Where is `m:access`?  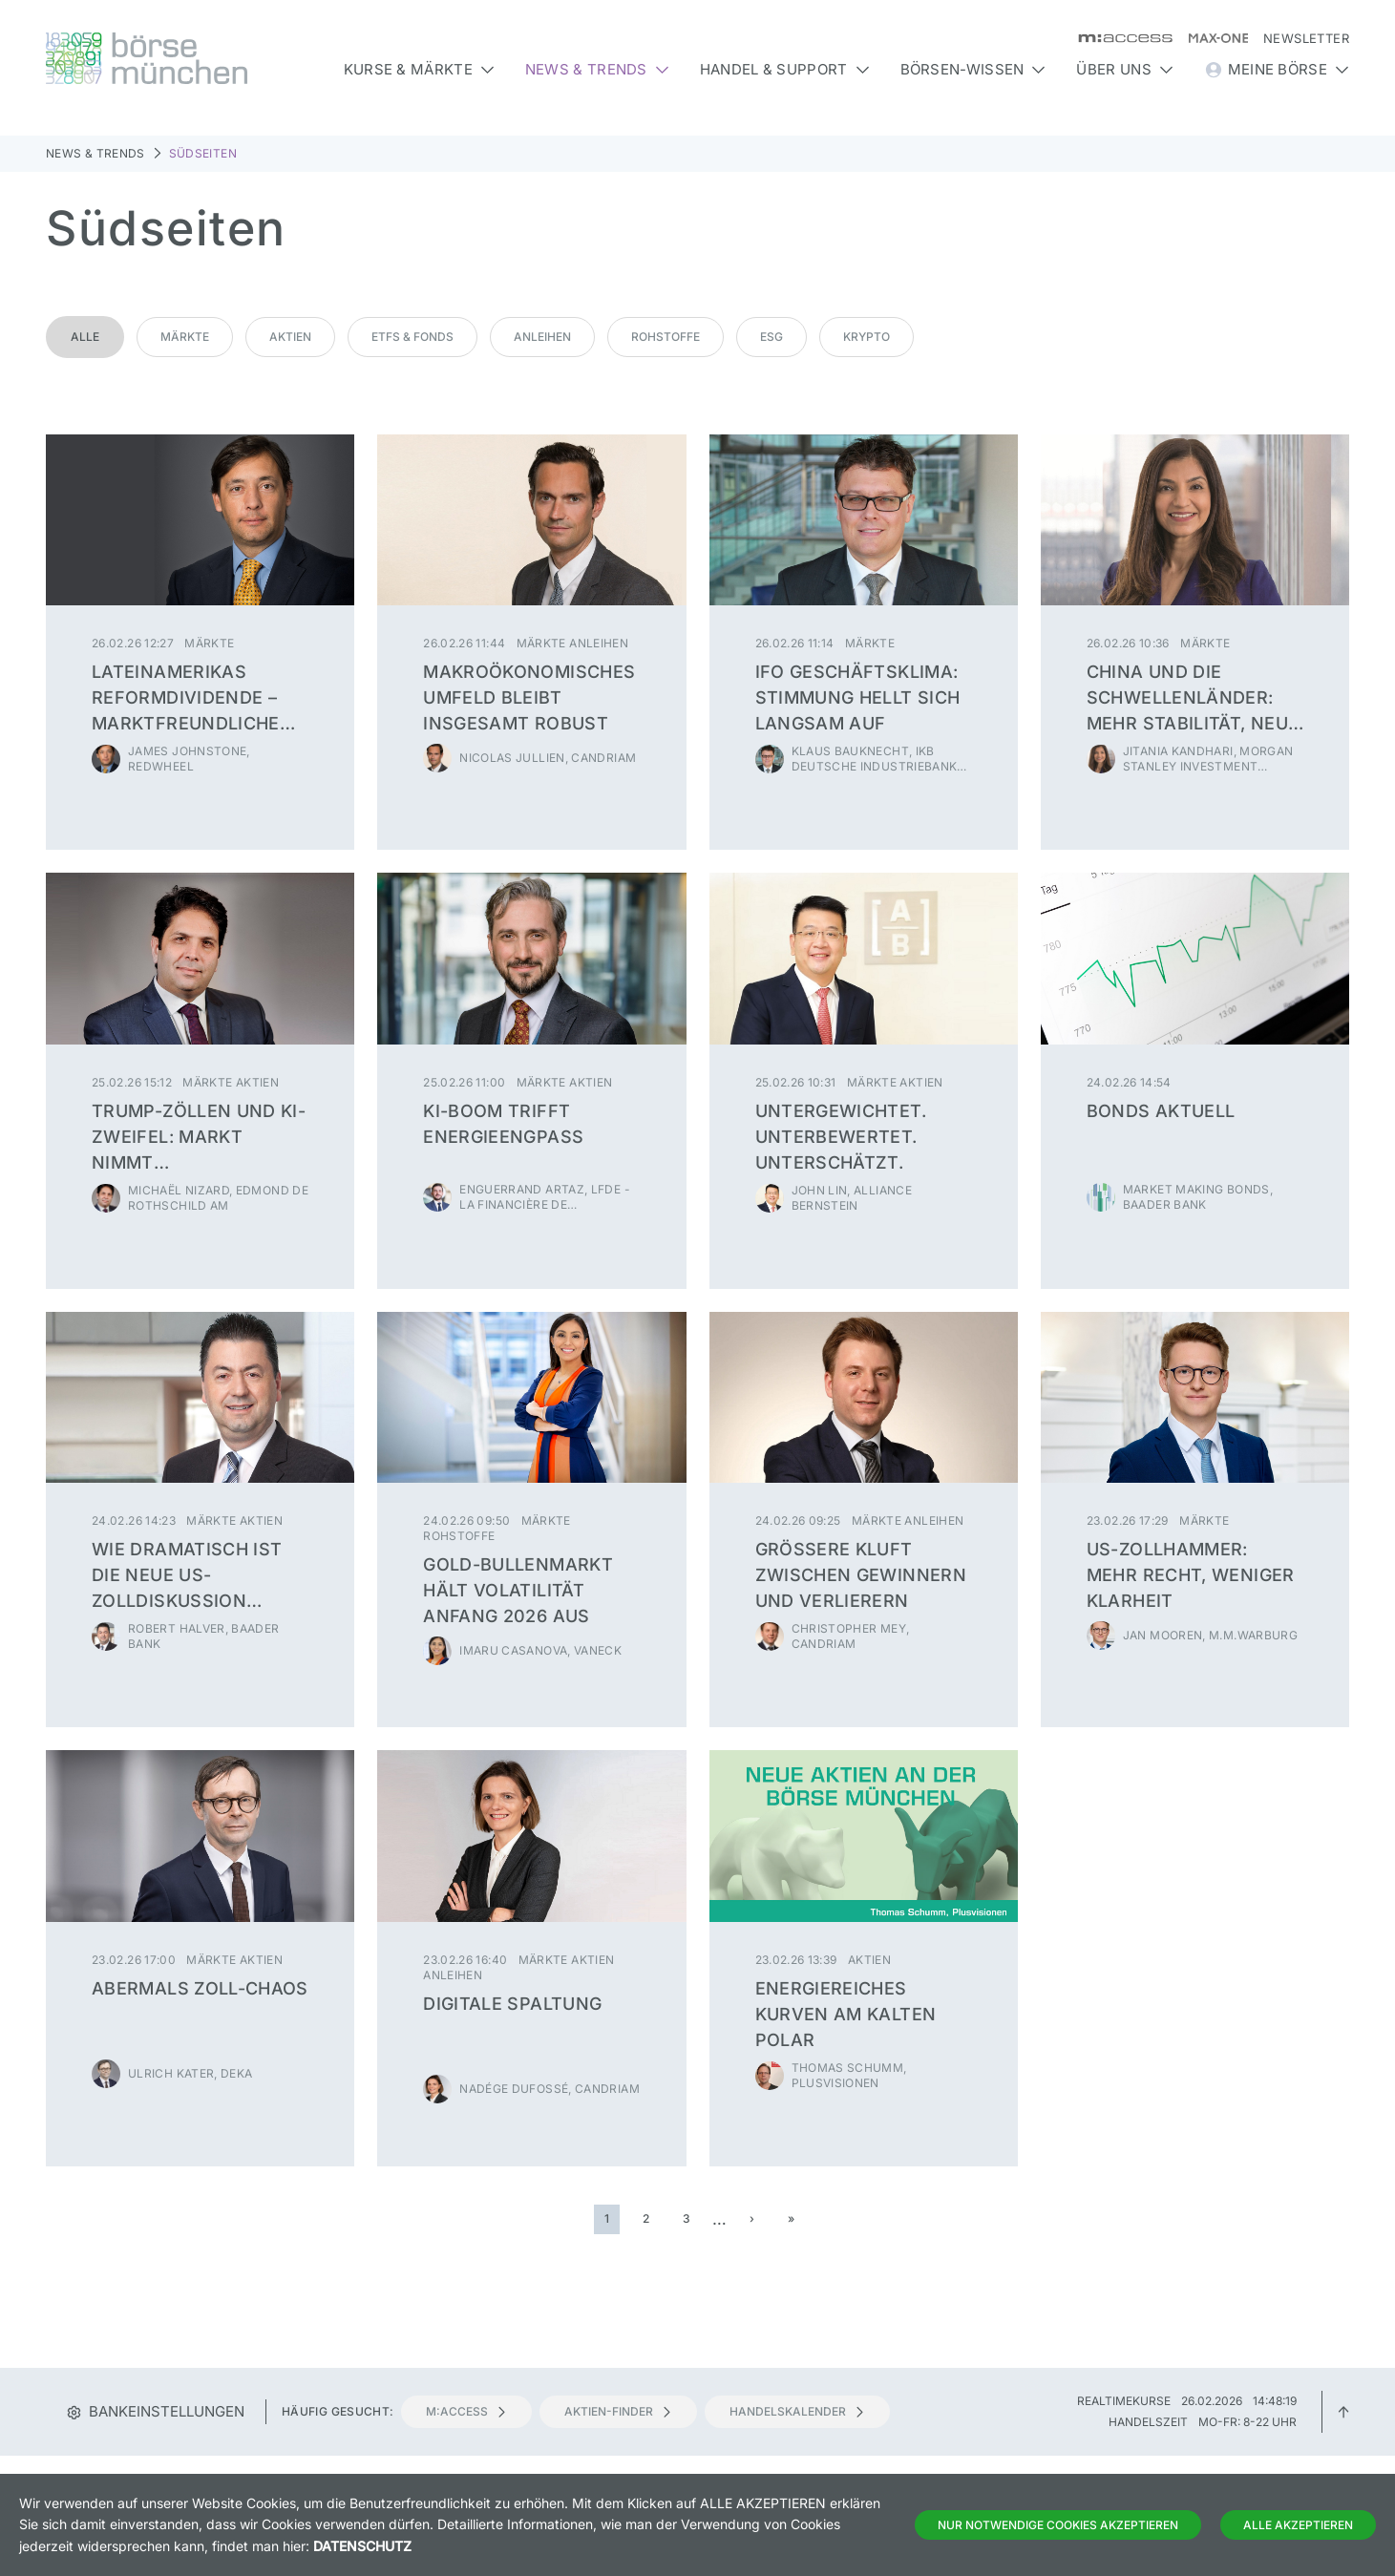
m:access is located at coordinates (466, 2411).